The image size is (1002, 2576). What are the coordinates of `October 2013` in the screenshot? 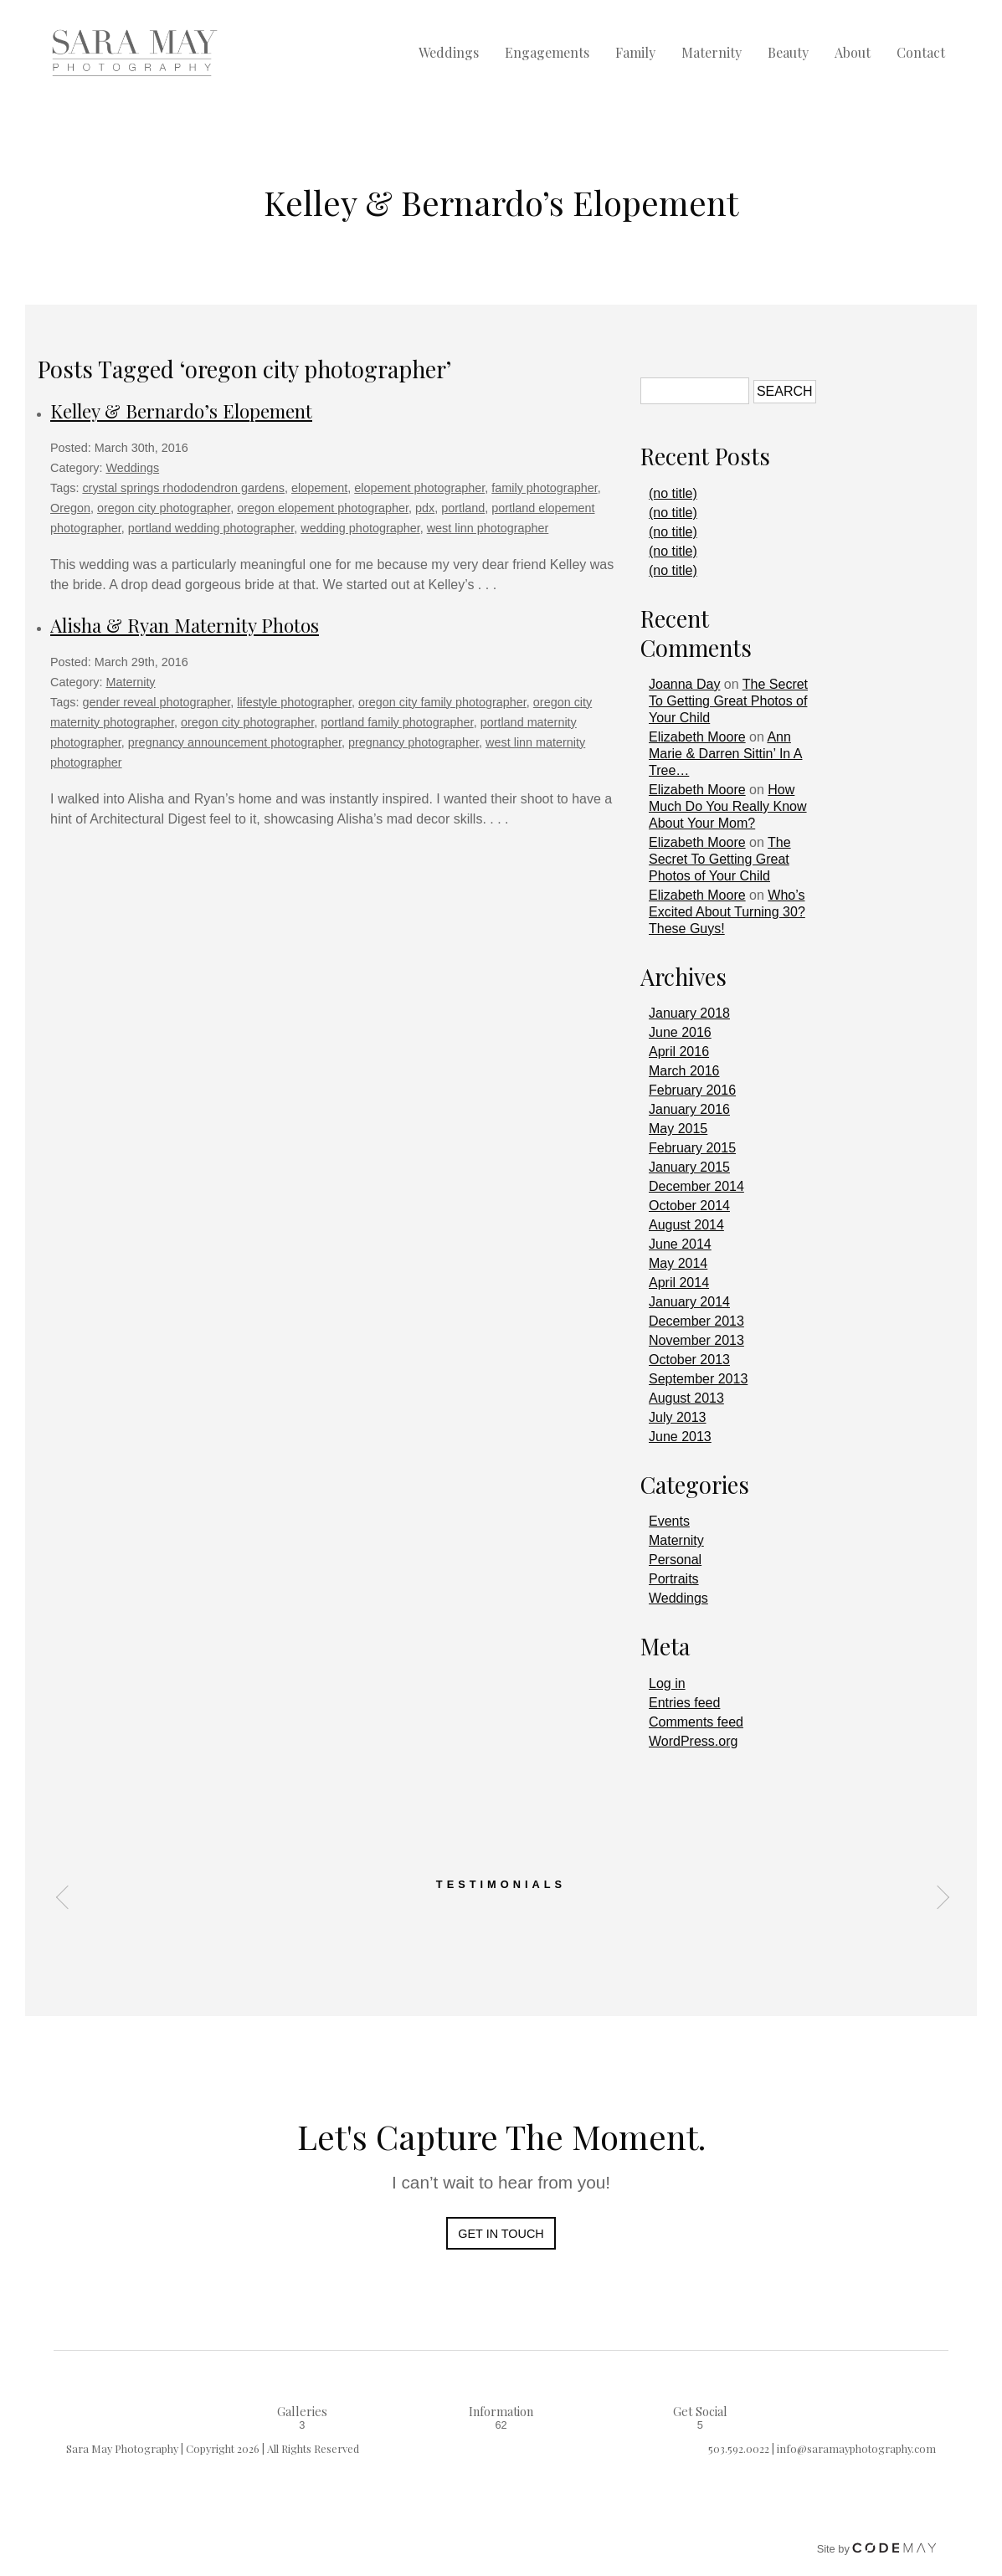 It's located at (689, 1359).